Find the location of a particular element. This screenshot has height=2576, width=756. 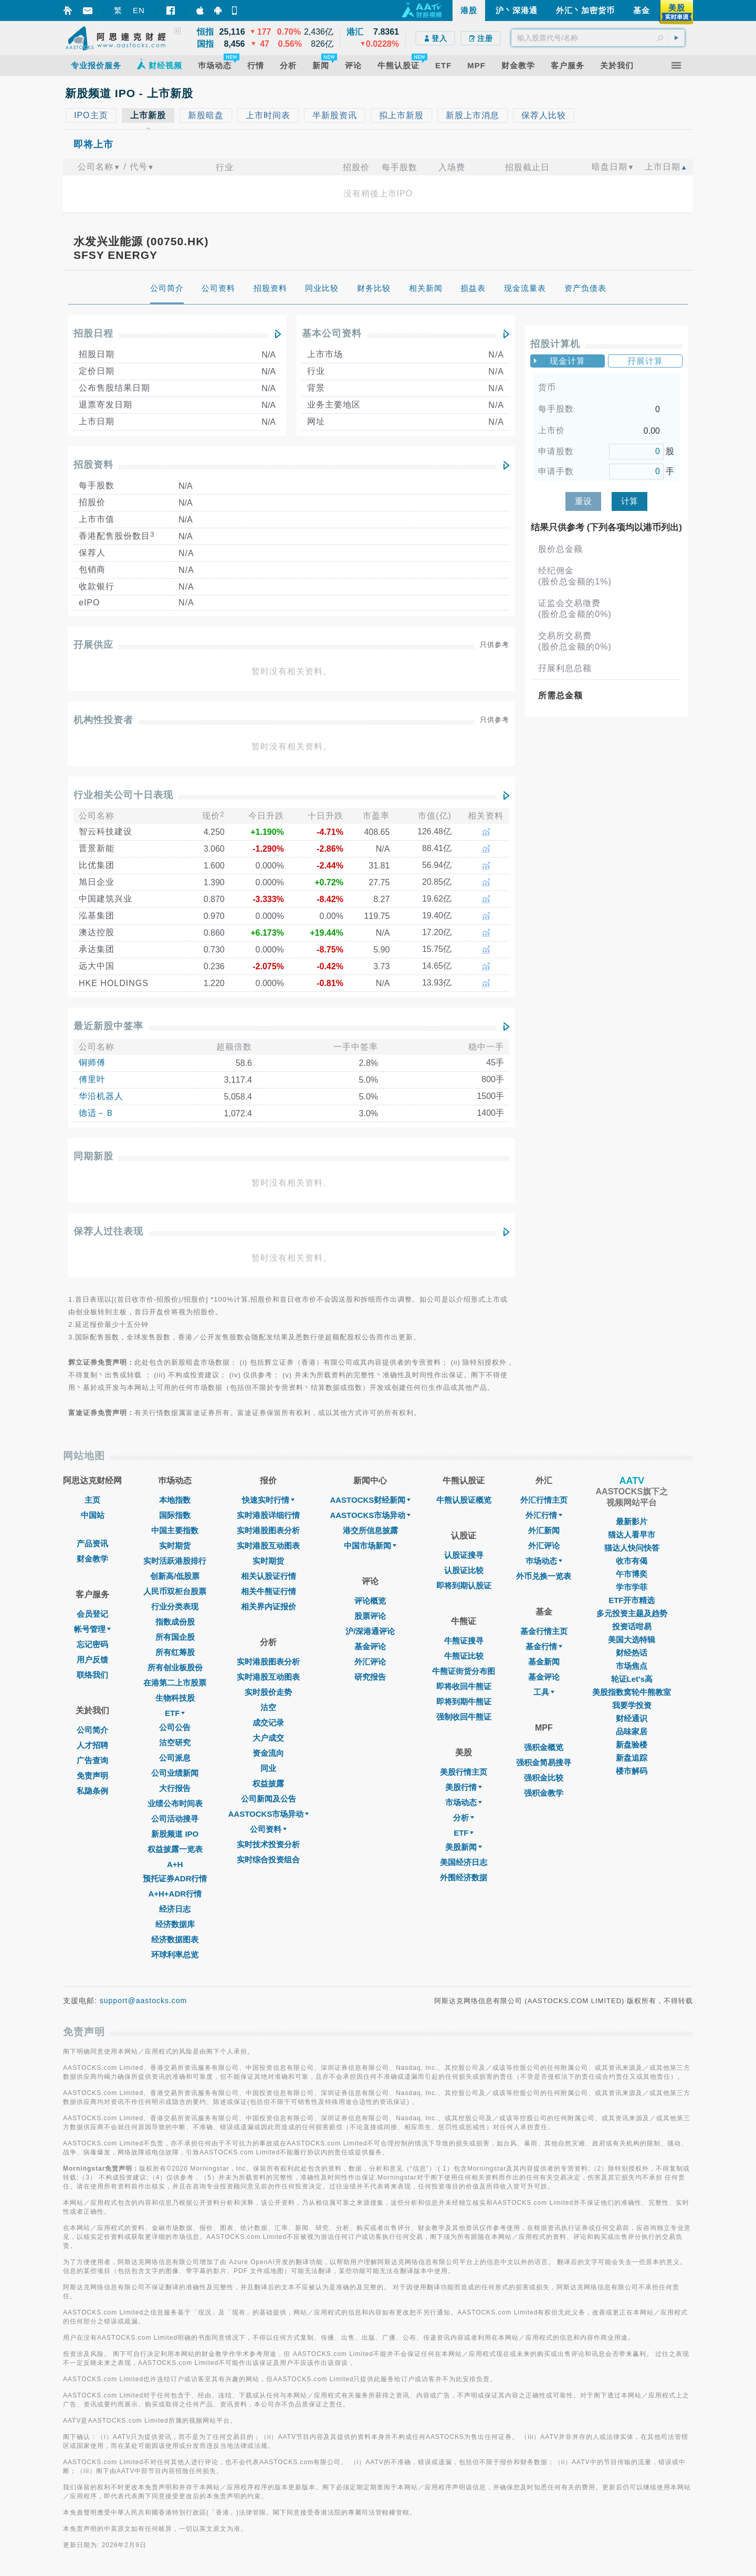

AASTOCKS市场异动 is located at coordinates (268, 1813).